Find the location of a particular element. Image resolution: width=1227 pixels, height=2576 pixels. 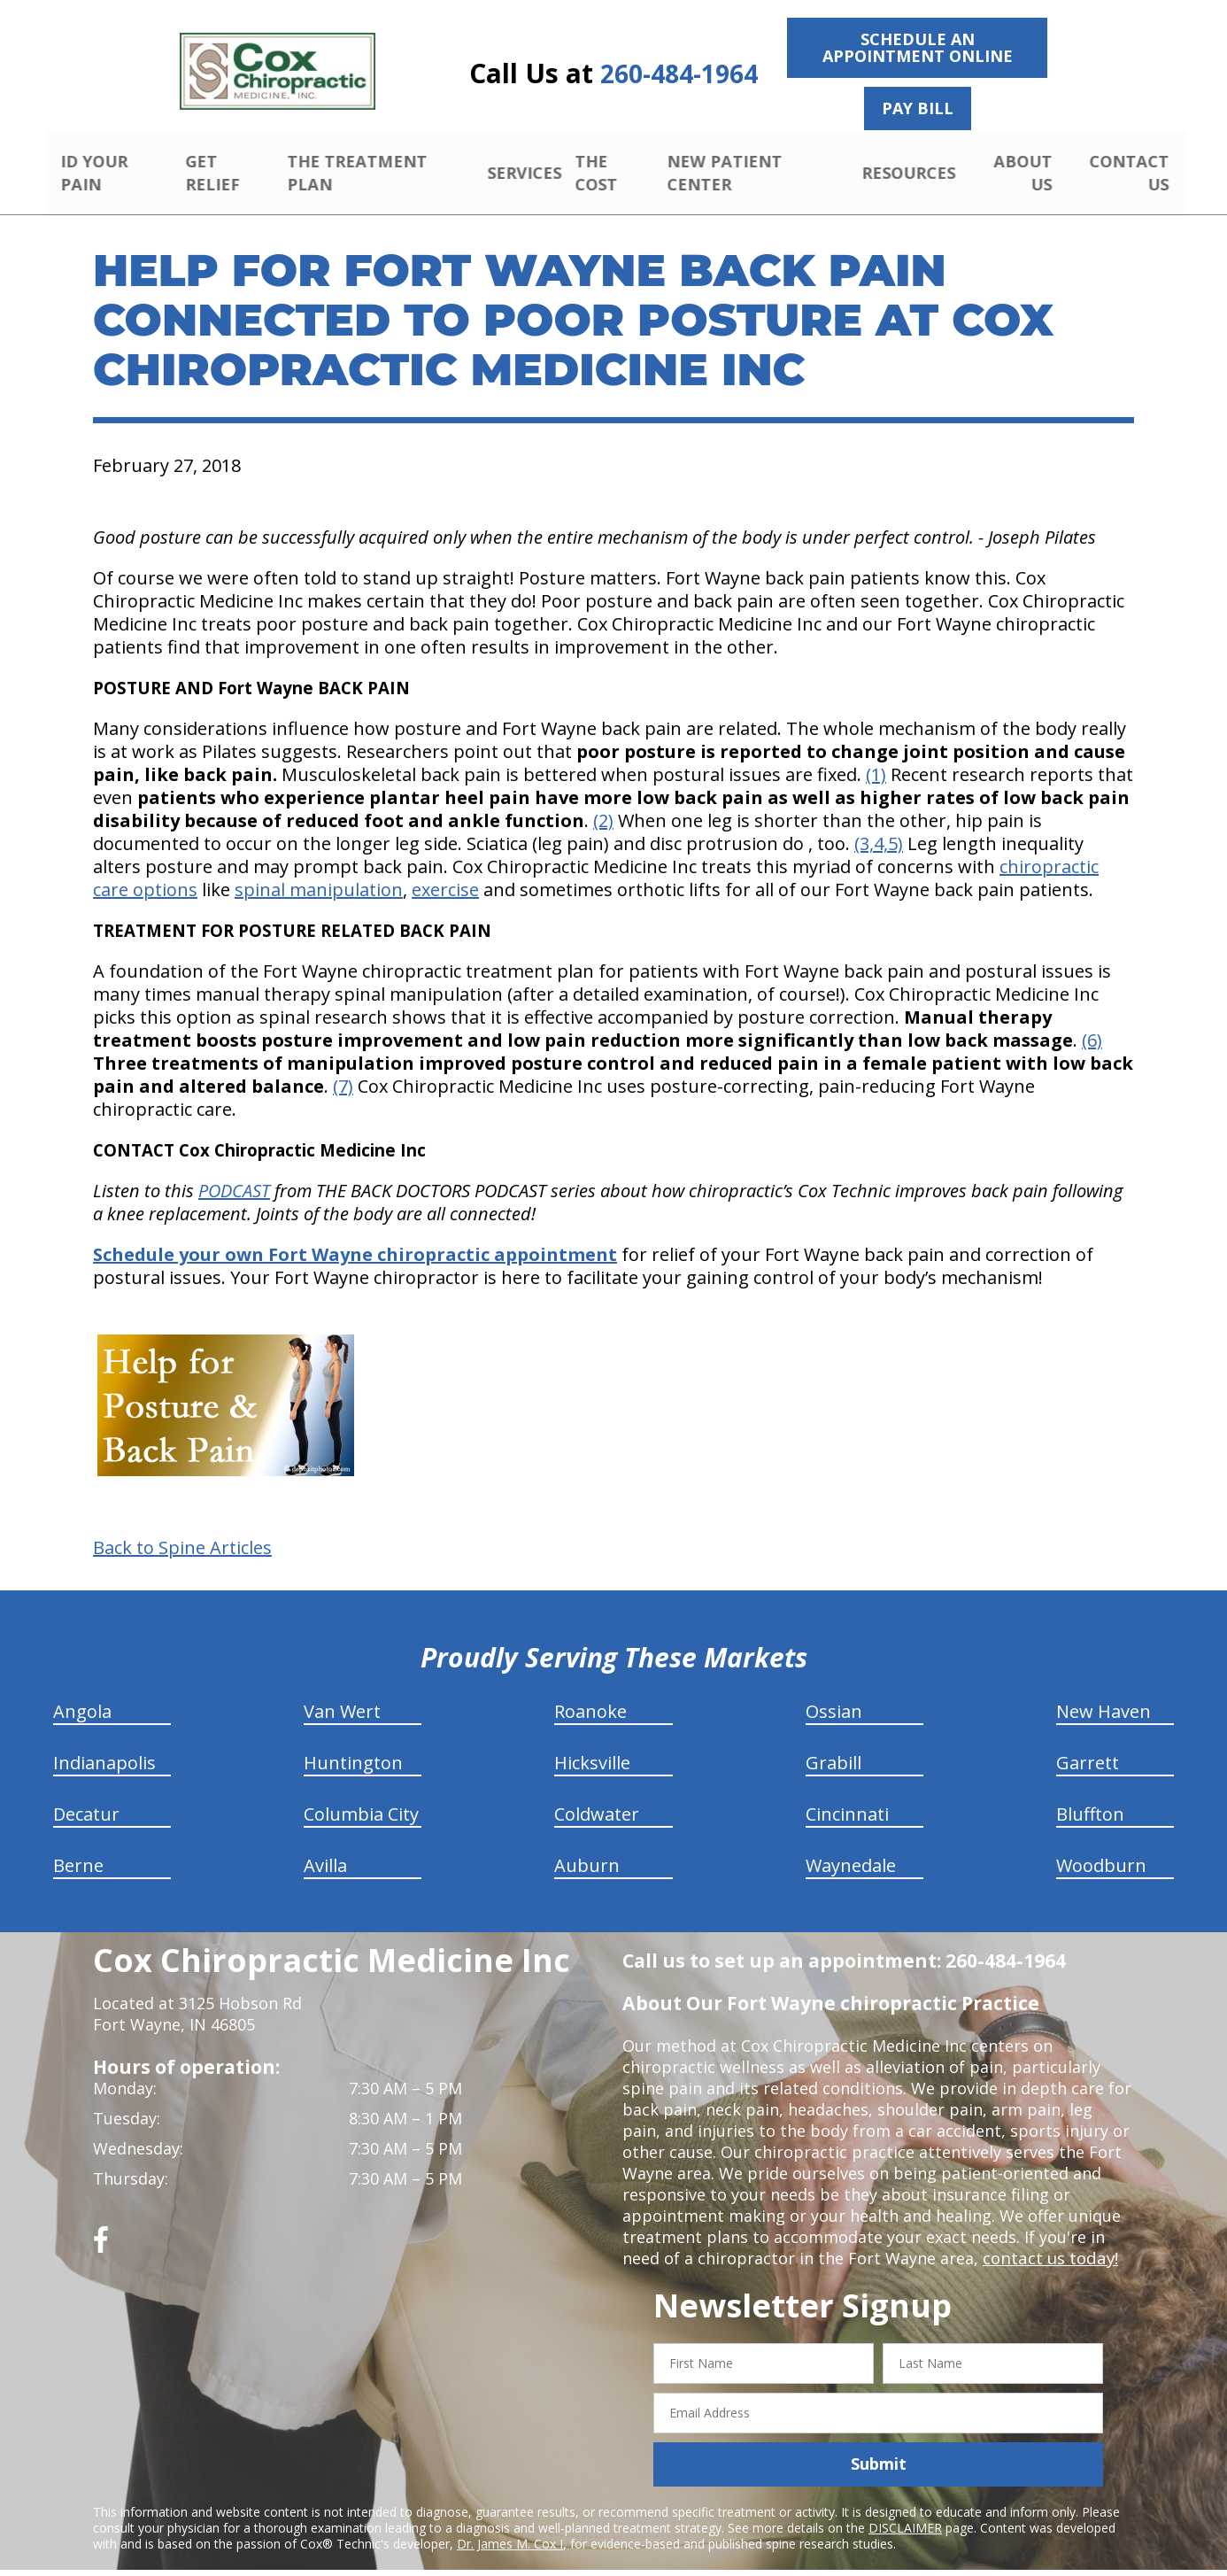

Roanoke is located at coordinates (590, 1691).